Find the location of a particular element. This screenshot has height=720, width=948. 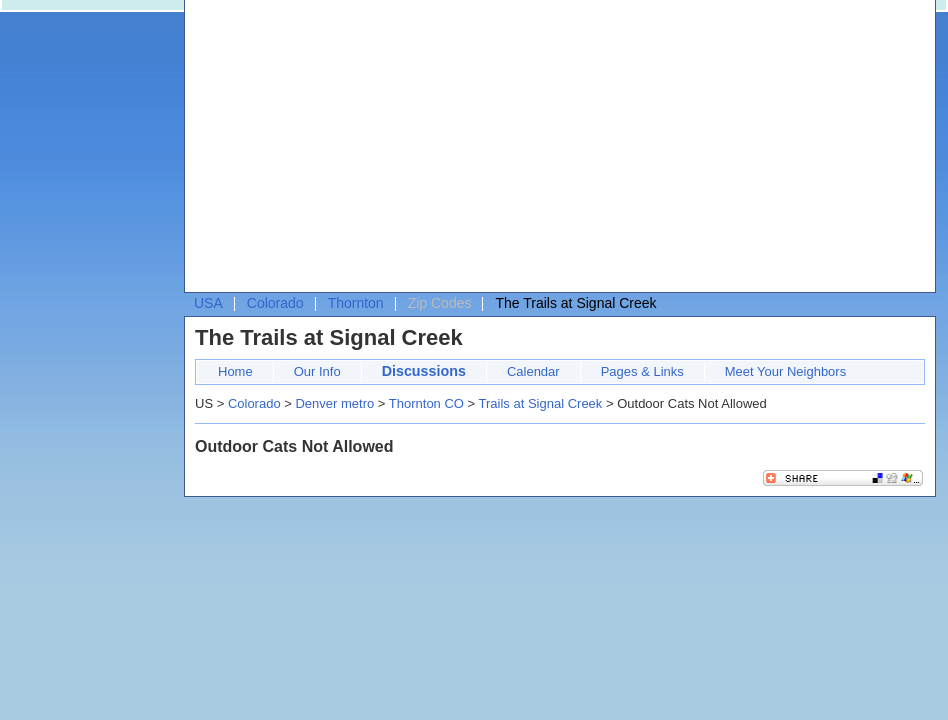

Thornton is located at coordinates (356, 303).